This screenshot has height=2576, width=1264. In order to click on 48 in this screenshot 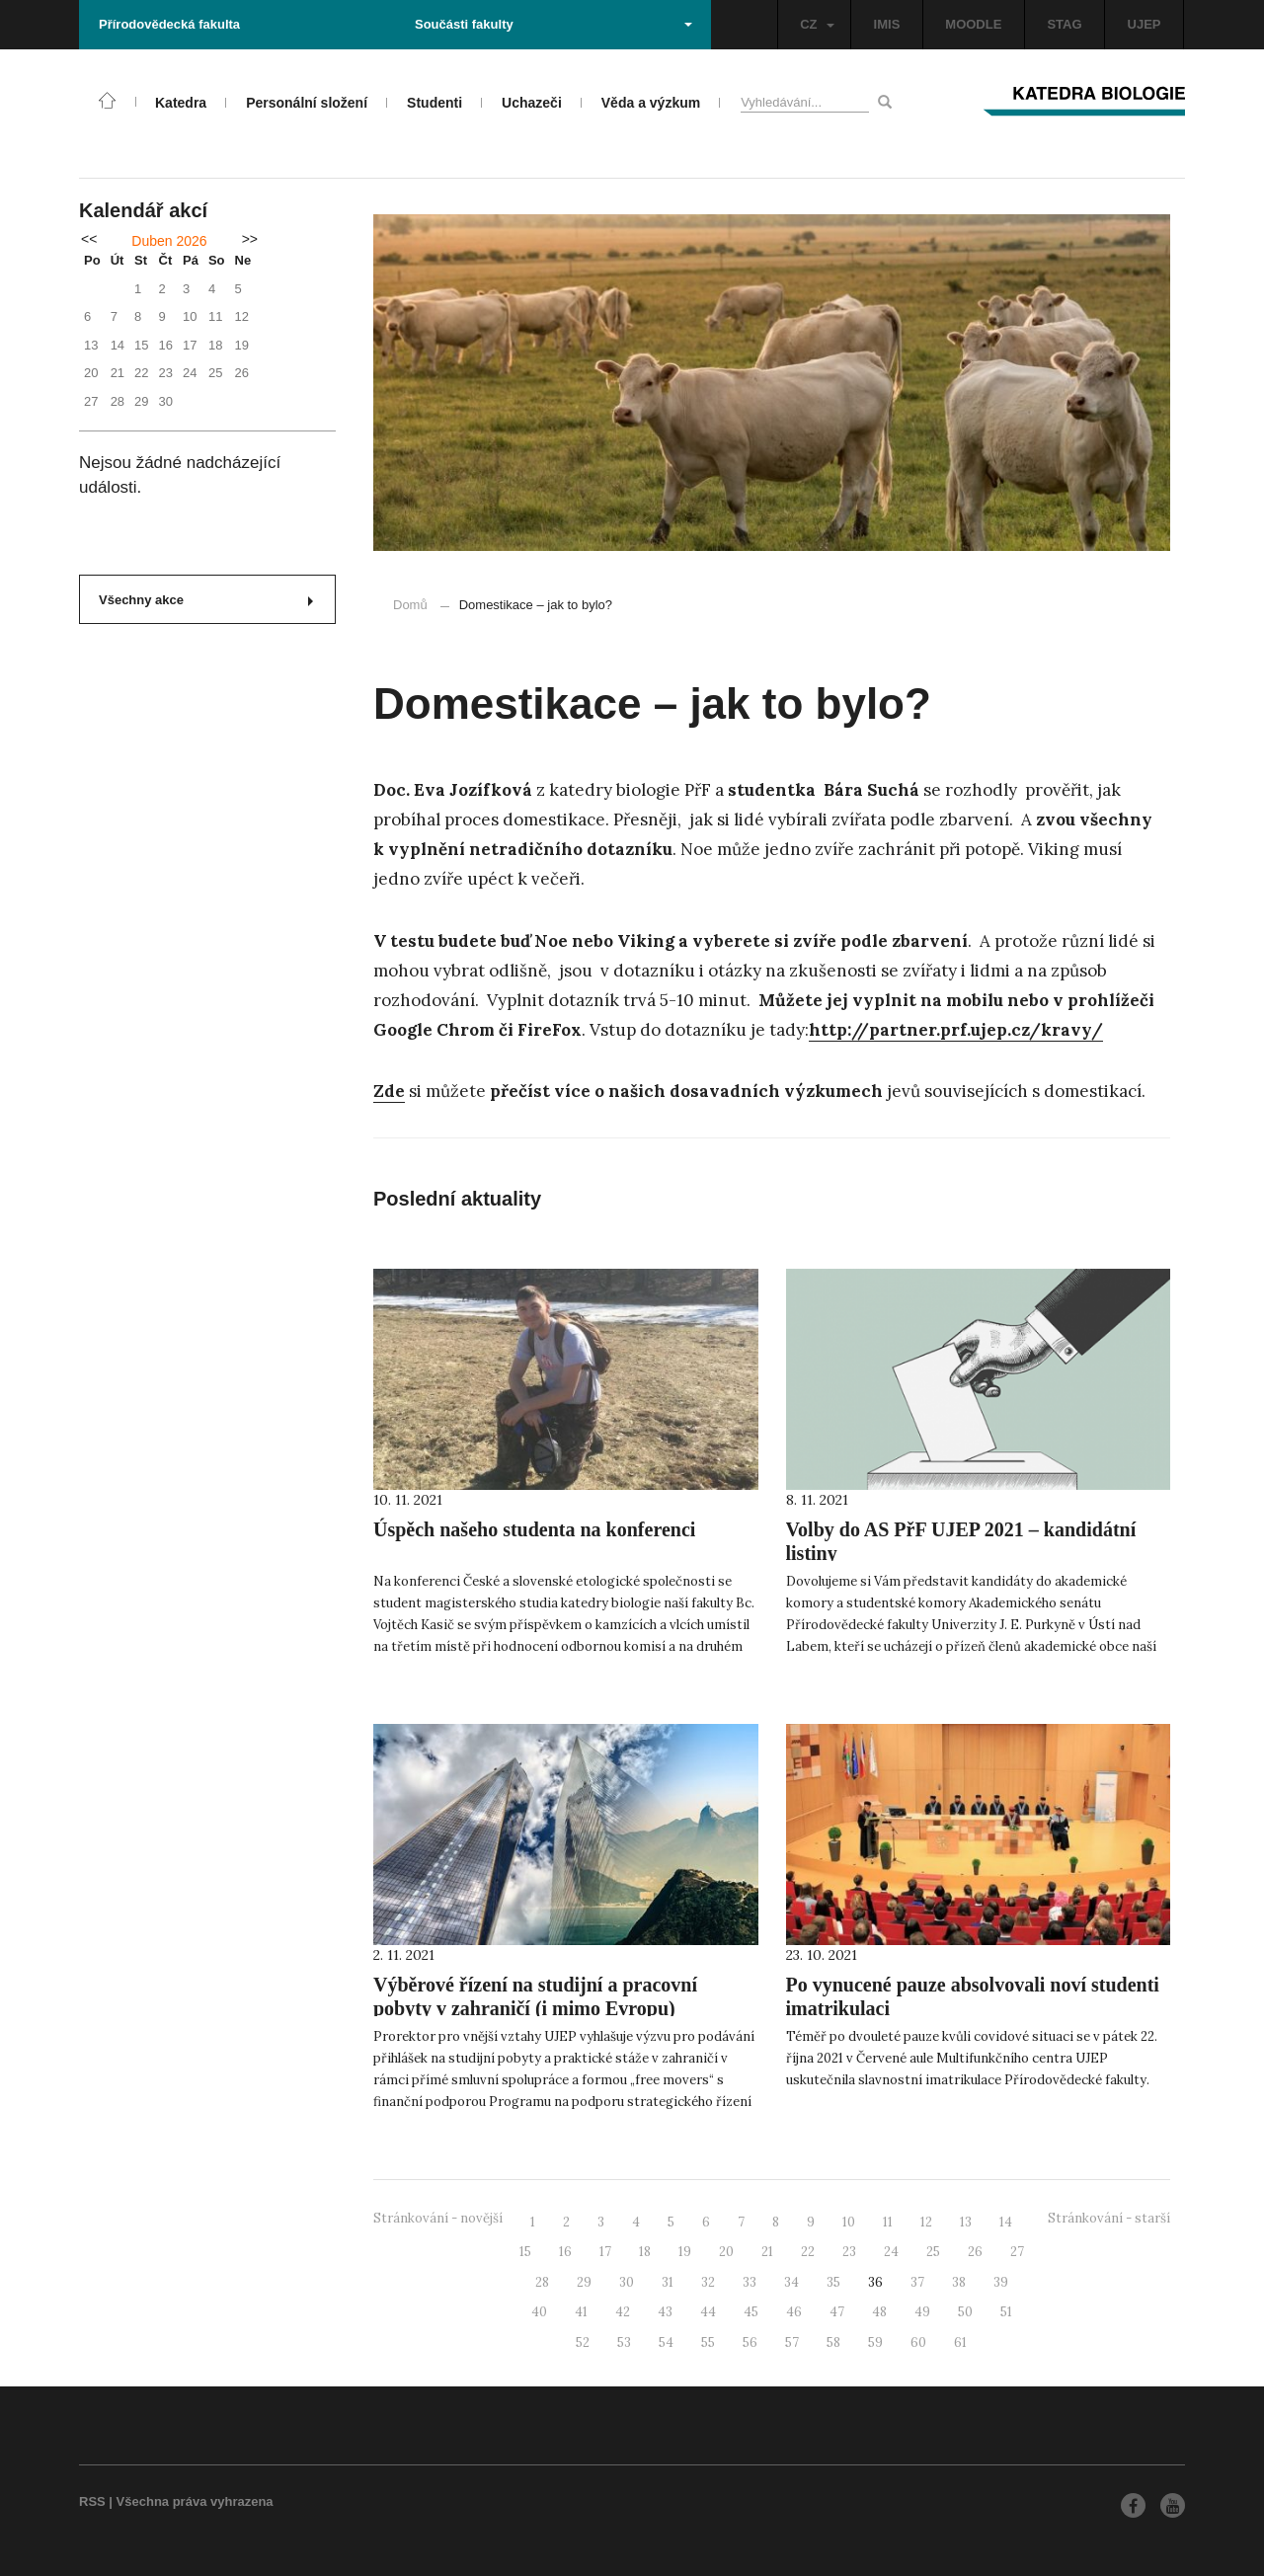, I will do `click(879, 2311)`.